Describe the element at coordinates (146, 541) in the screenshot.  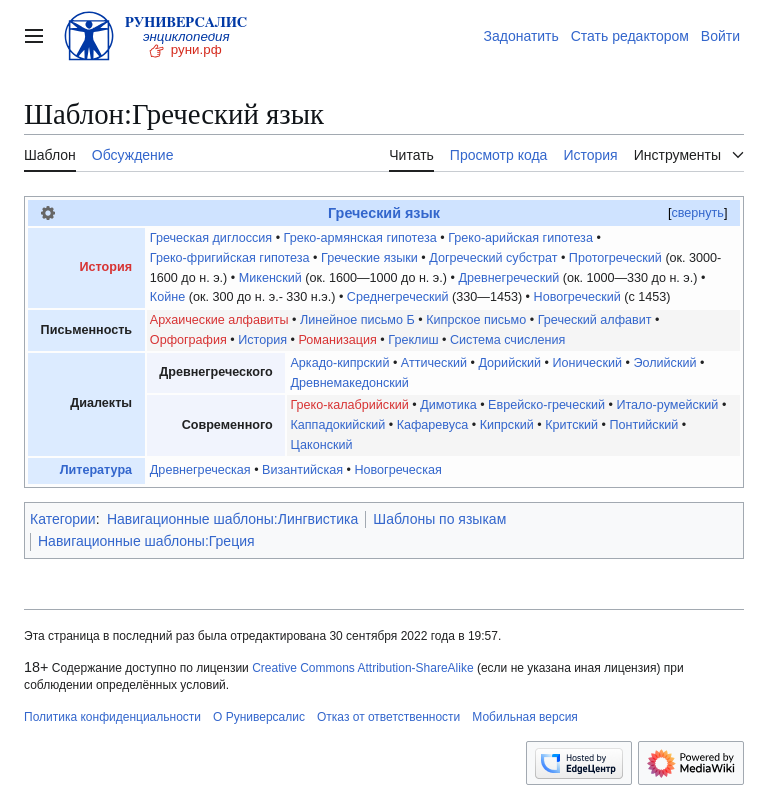
I see `Навигационные шаблоны:Греция` at that location.